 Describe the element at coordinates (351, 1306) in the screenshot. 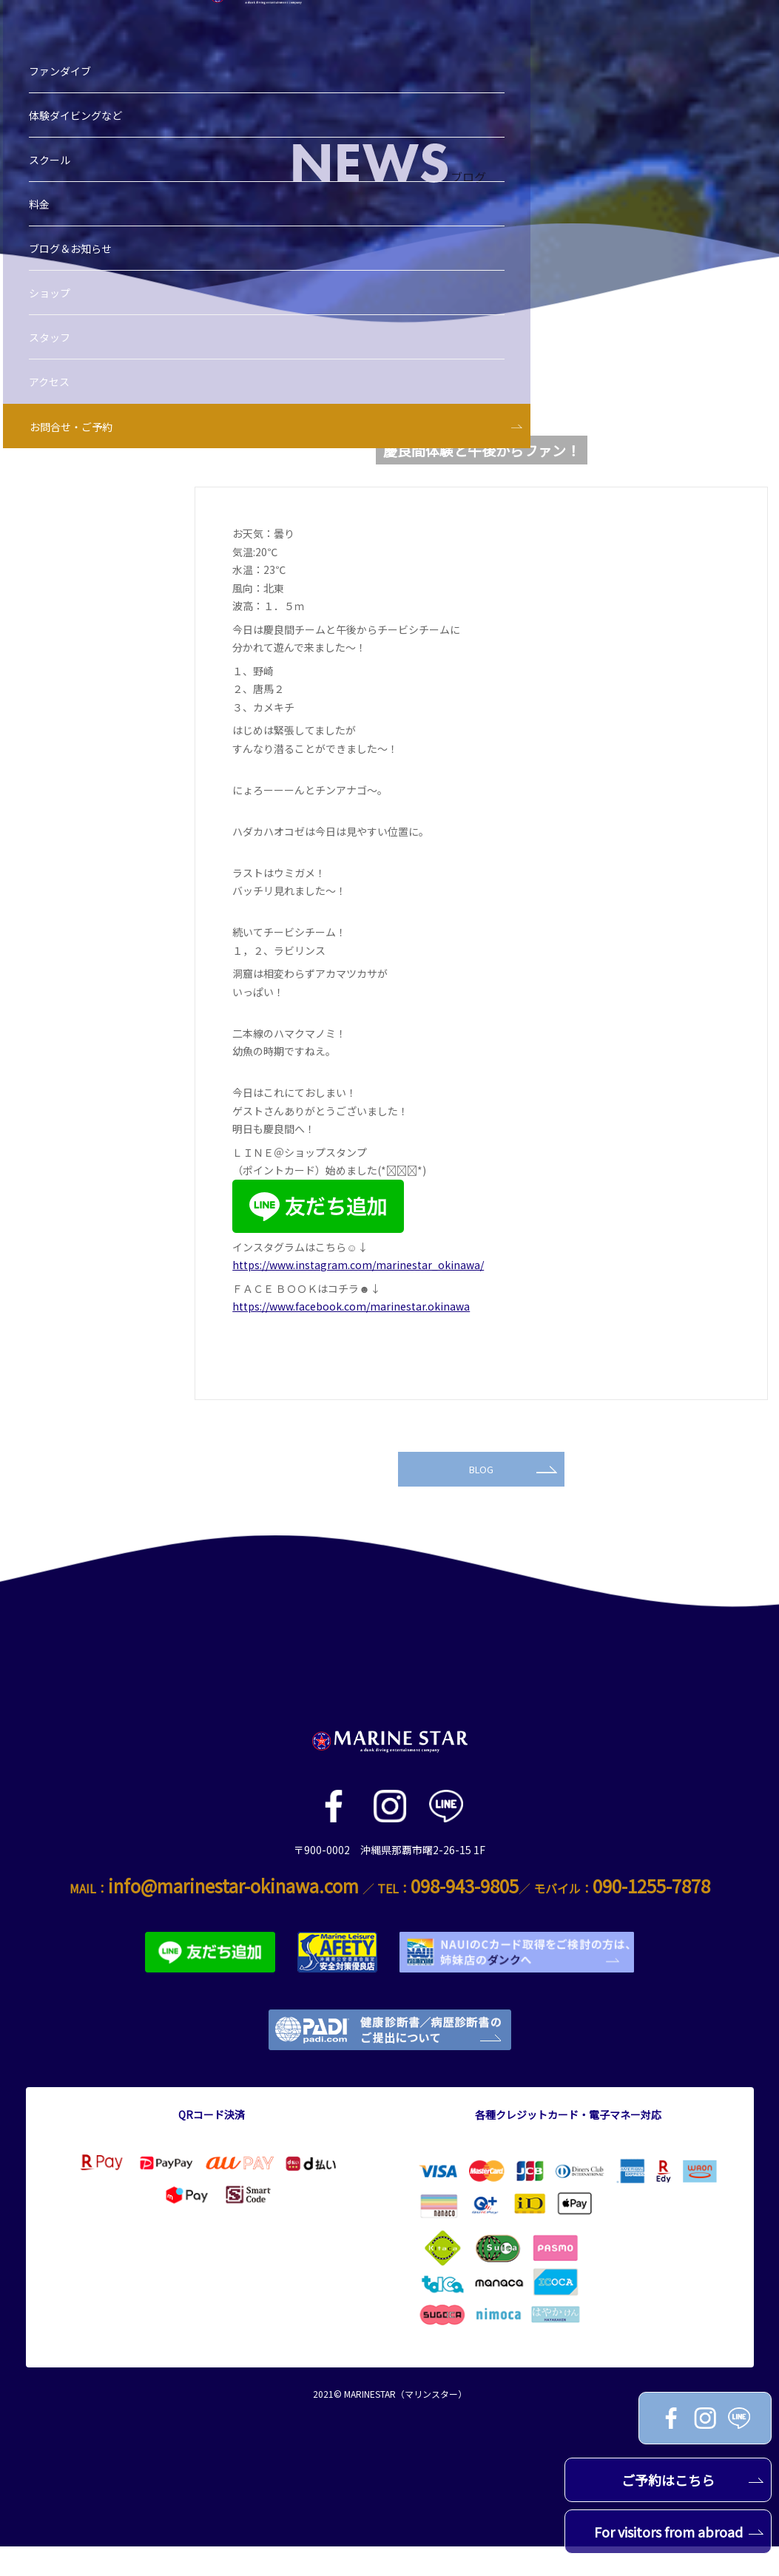

I see `https://www.facebook.com/marinestar.okinawa` at that location.